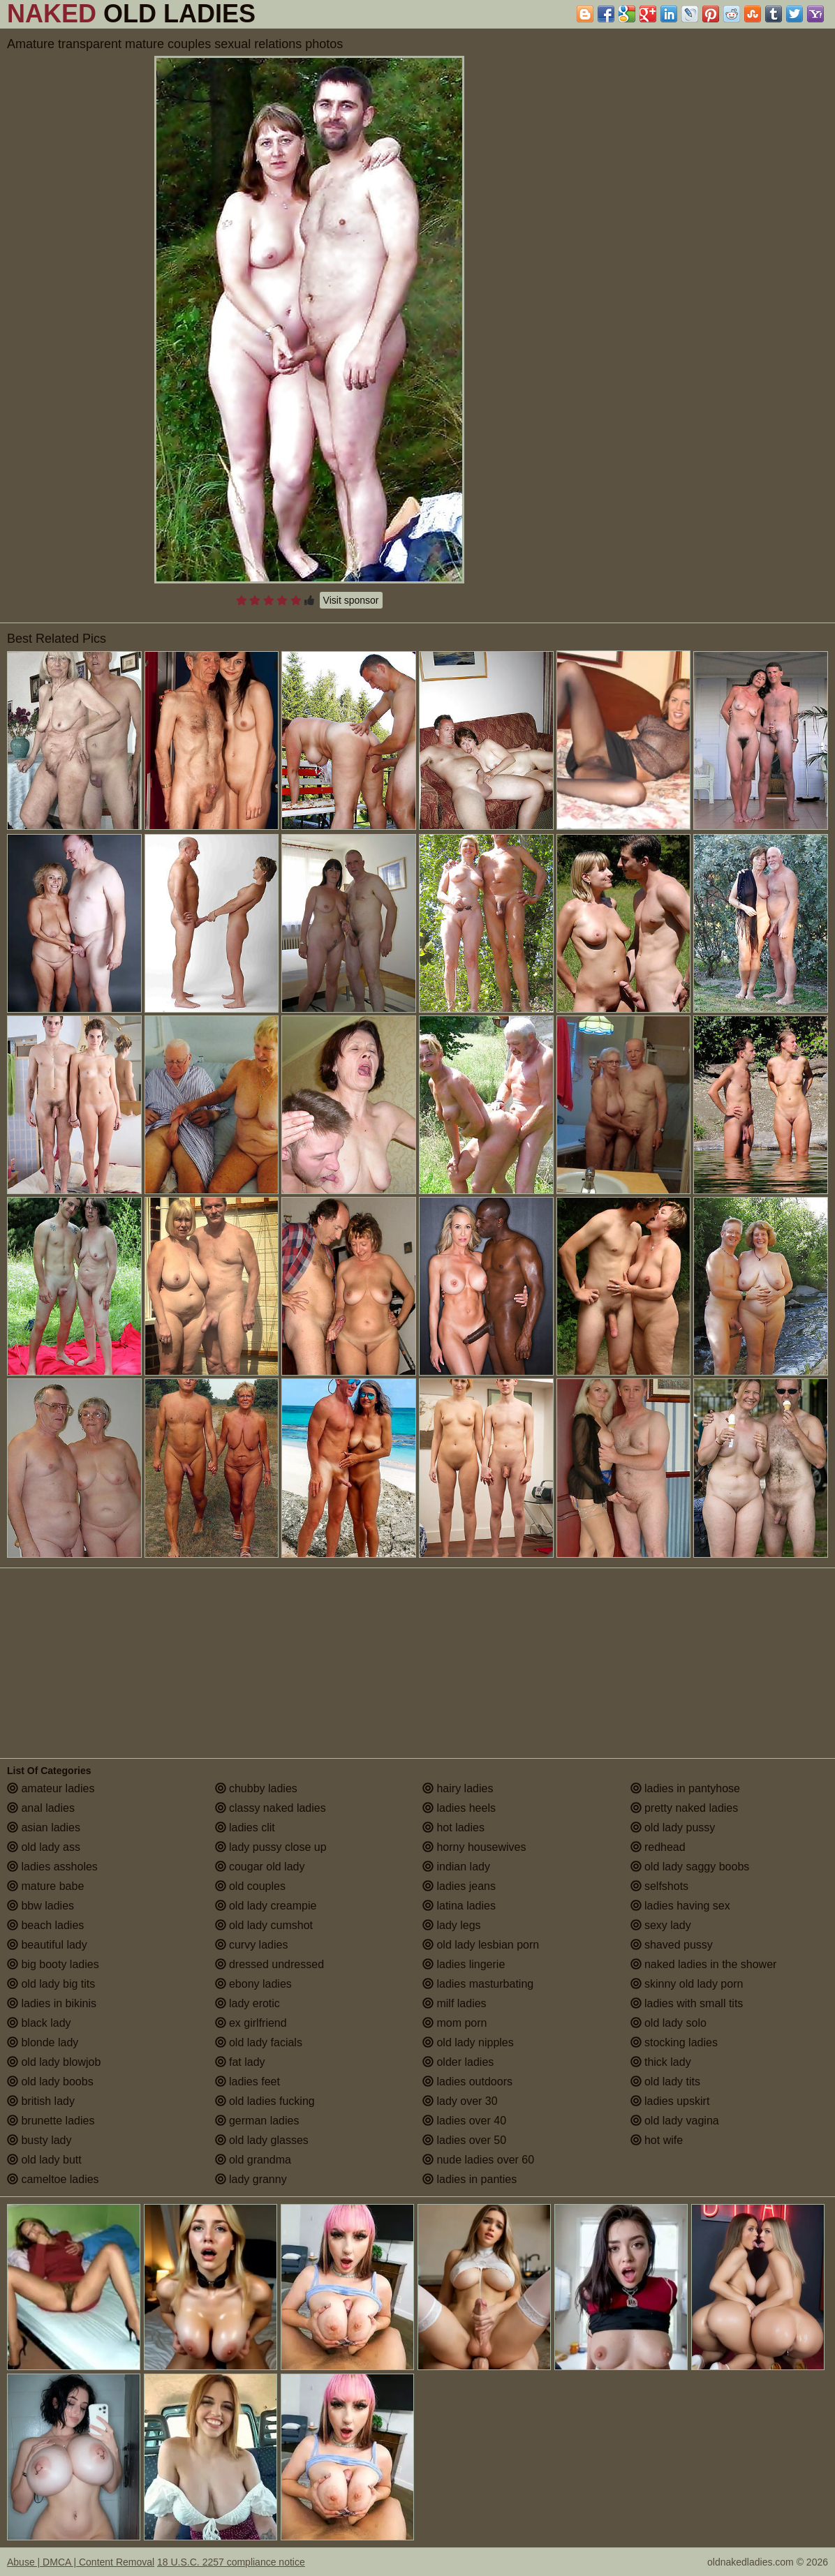 The width and height of the screenshot is (835, 2576). What do you see at coordinates (680, 1906) in the screenshot?
I see `ladies having sex` at bounding box center [680, 1906].